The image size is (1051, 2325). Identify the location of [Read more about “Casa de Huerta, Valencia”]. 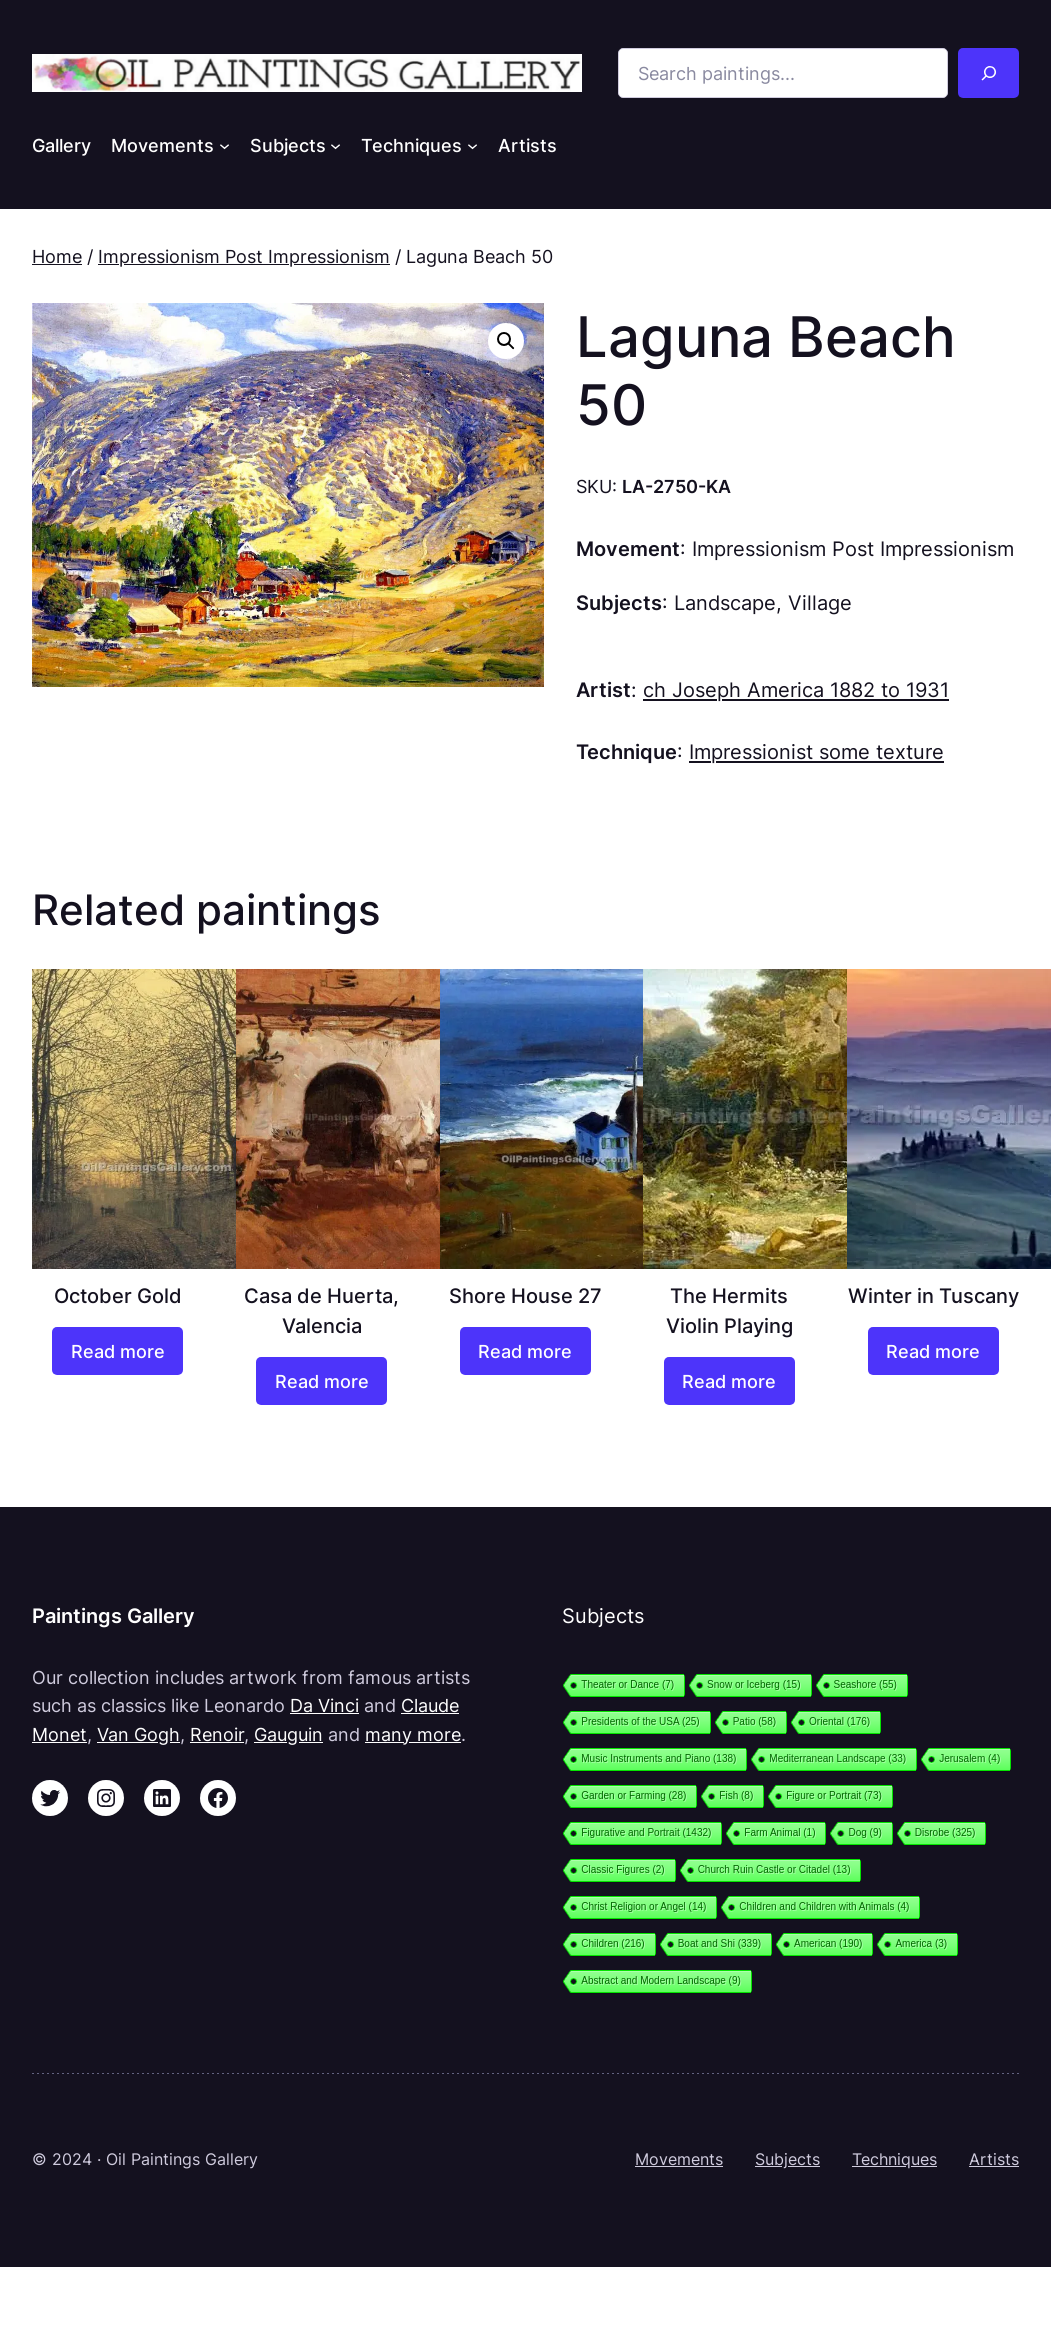
(321, 1381).